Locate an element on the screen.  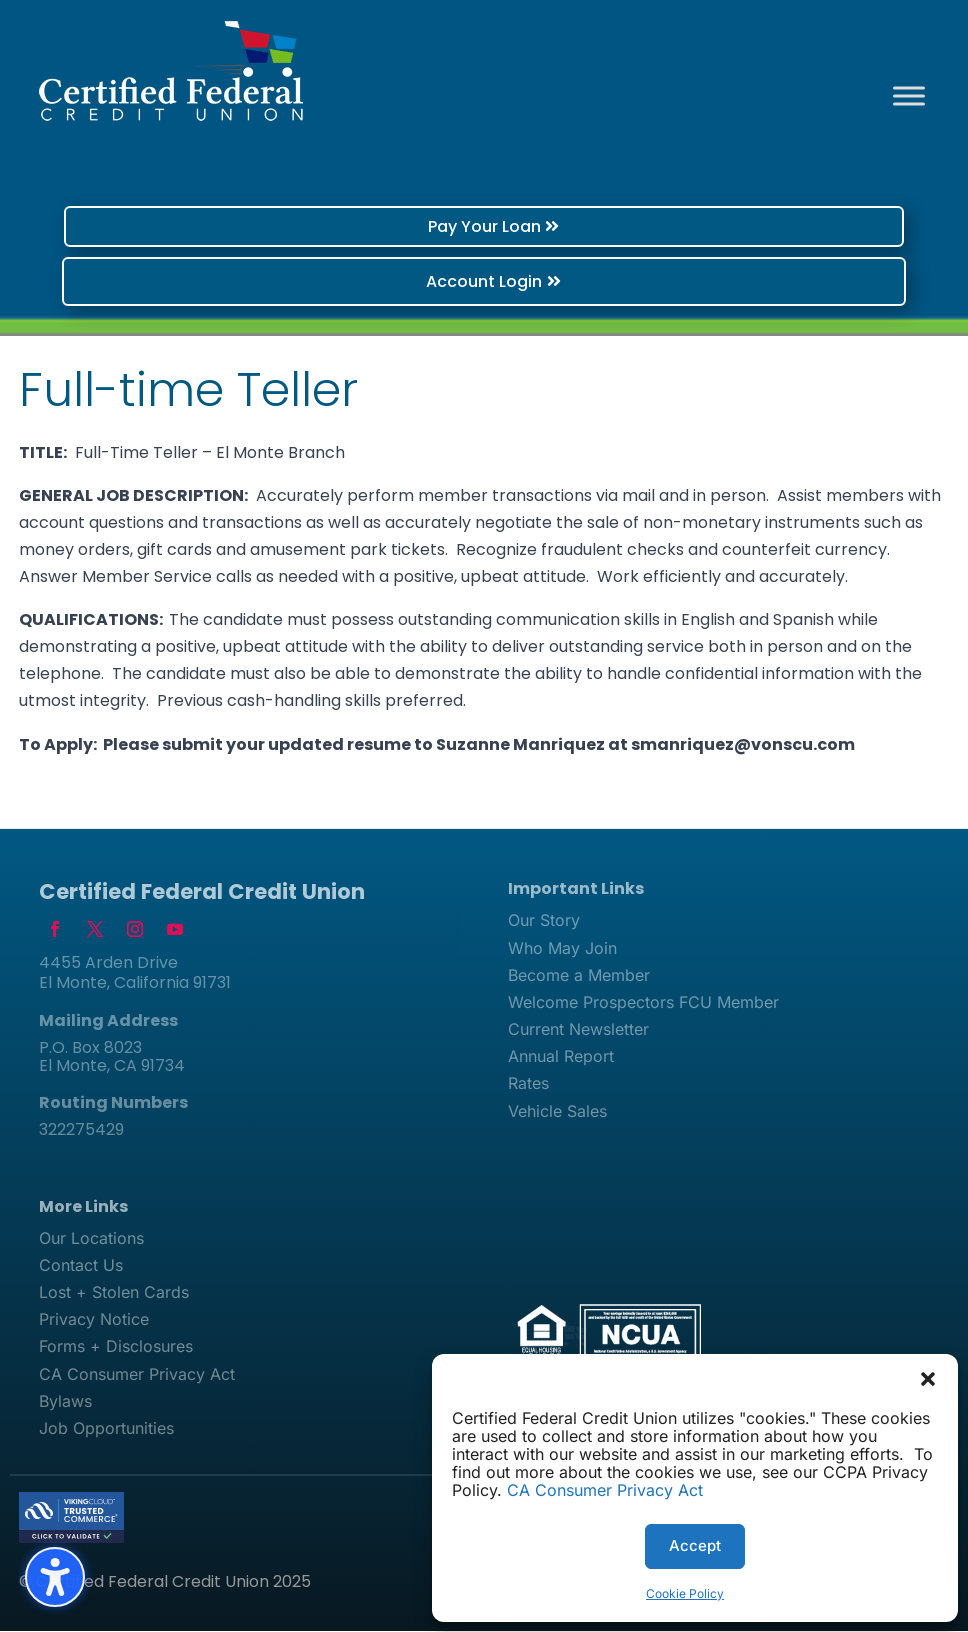
Rates is located at coordinates (528, 1085).